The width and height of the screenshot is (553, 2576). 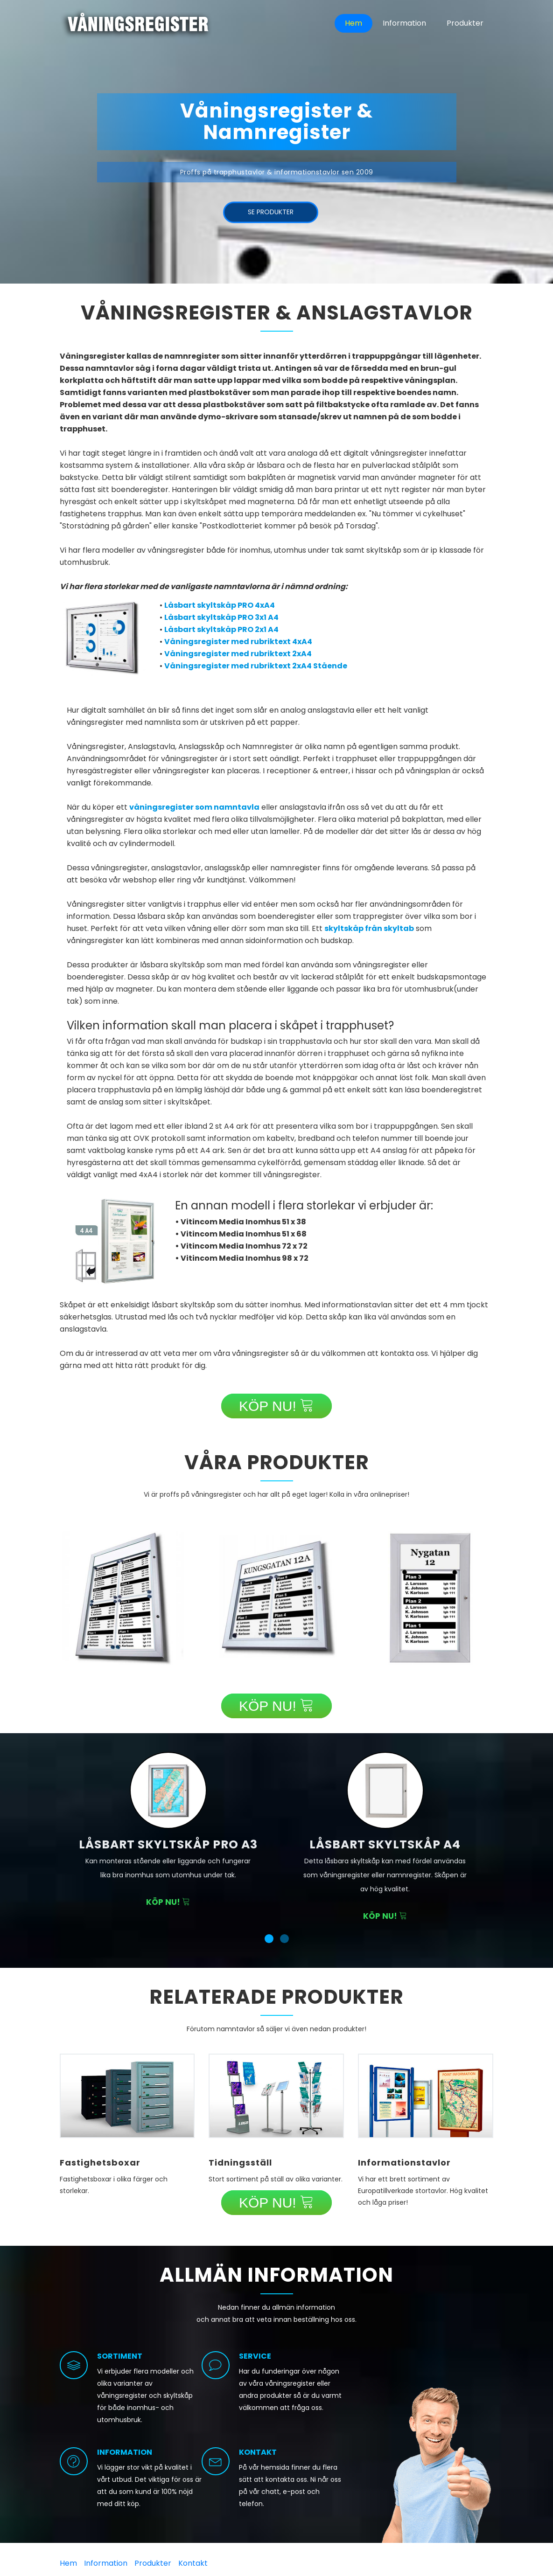 I want to click on Fastighetsboxar, so click(x=100, y=2162).